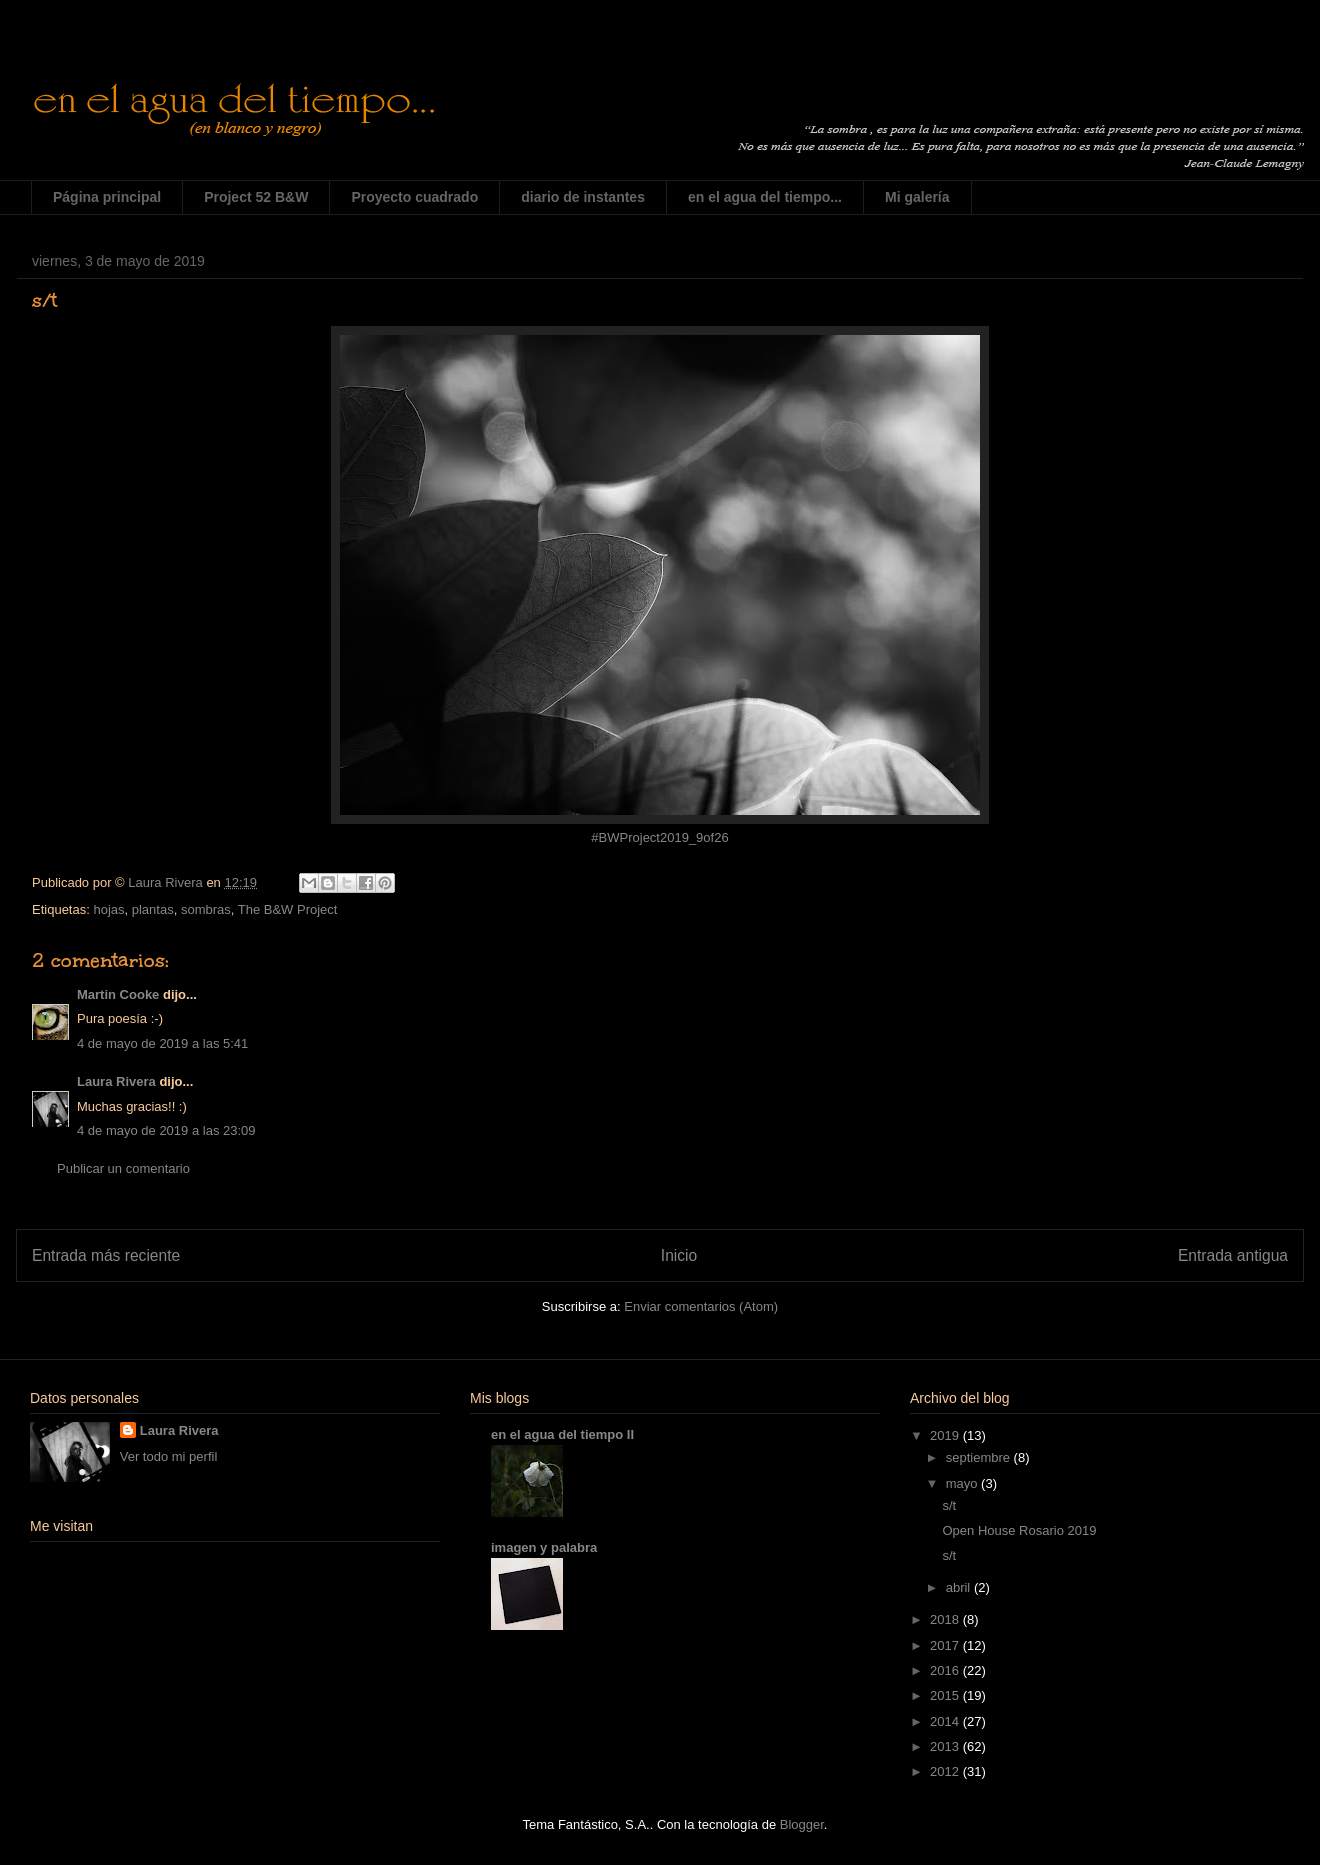 The height and width of the screenshot is (1865, 1320). What do you see at coordinates (802, 1824) in the screenshot?
I see `Blogger` at bounding box center [802, 1824].